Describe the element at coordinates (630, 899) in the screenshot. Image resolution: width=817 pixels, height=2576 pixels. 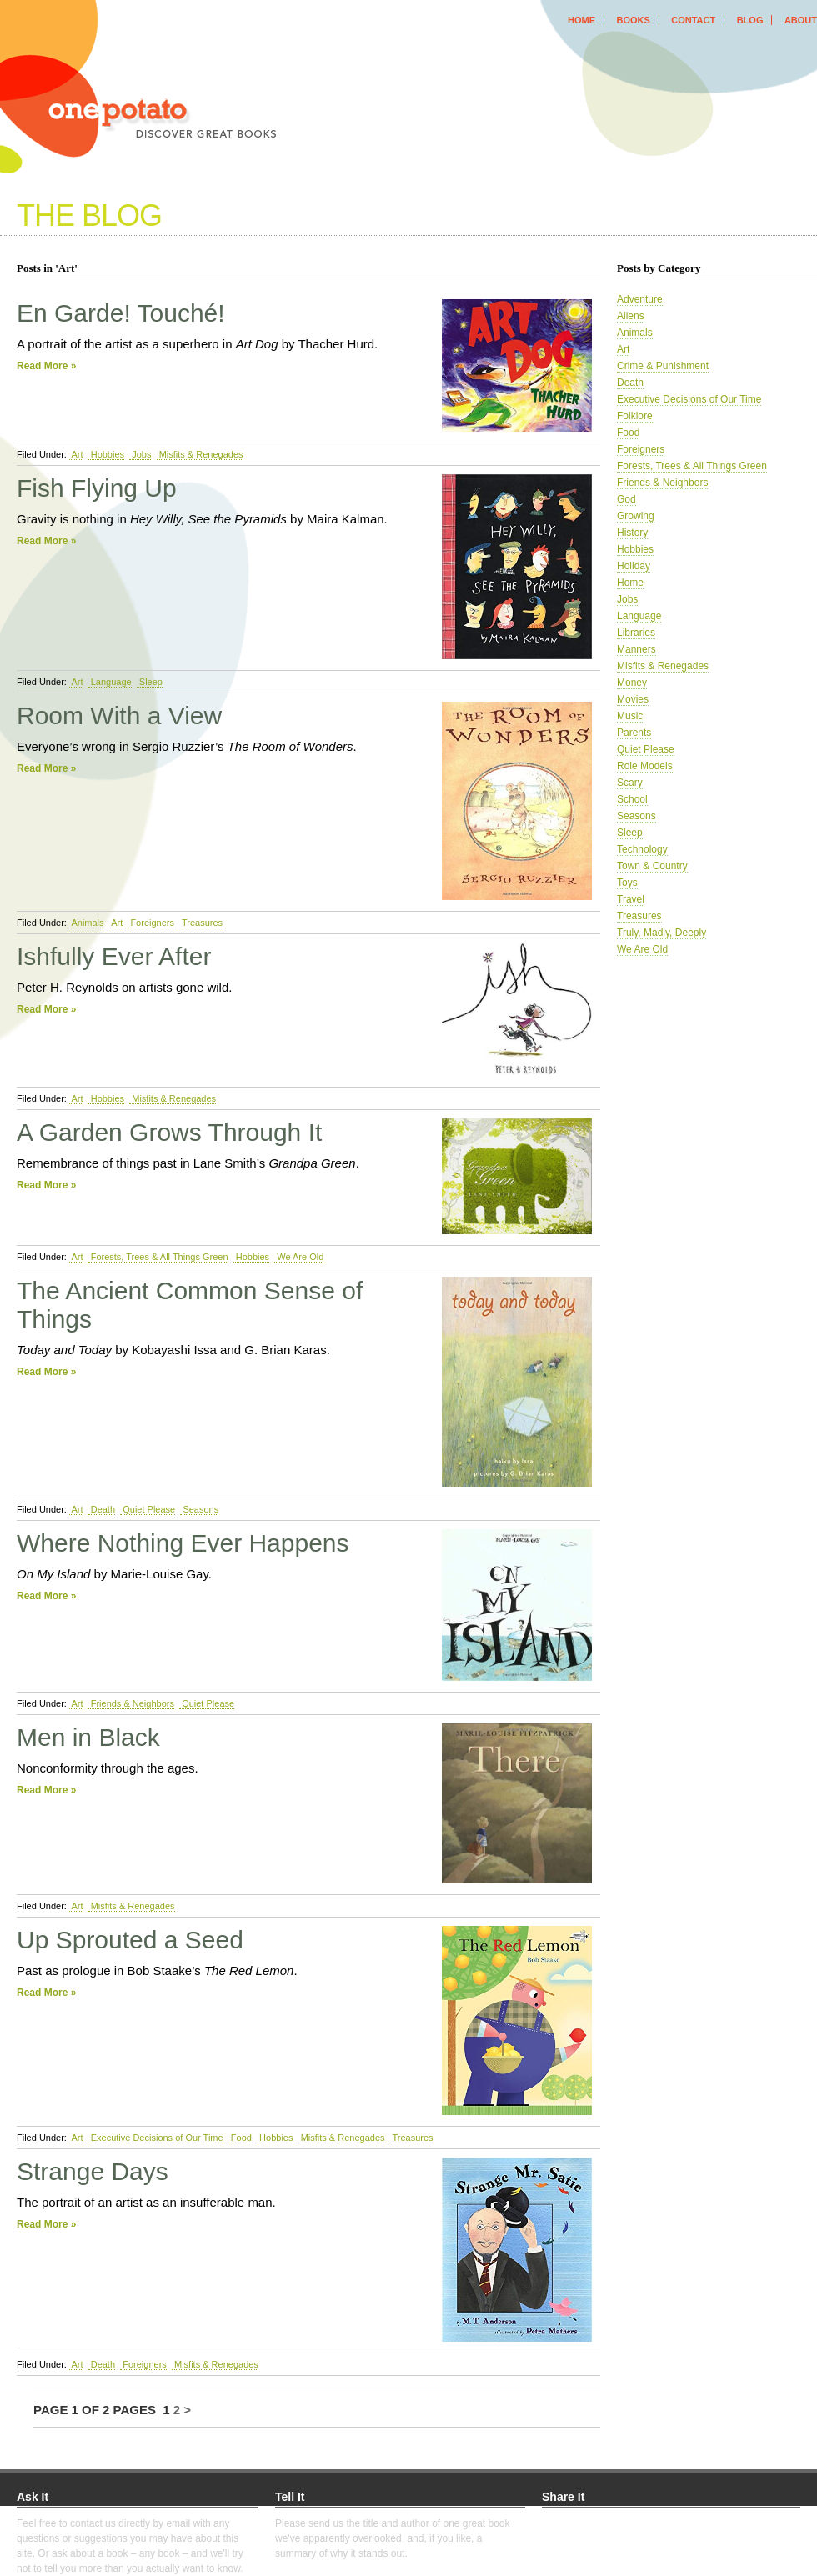
I see `Travel` at that location.